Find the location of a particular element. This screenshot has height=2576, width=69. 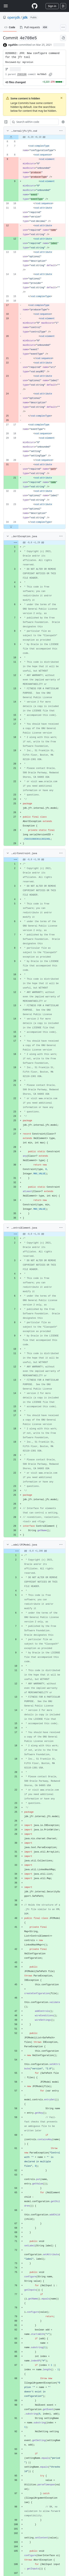

[More options] is located at coordinates (61, 131).